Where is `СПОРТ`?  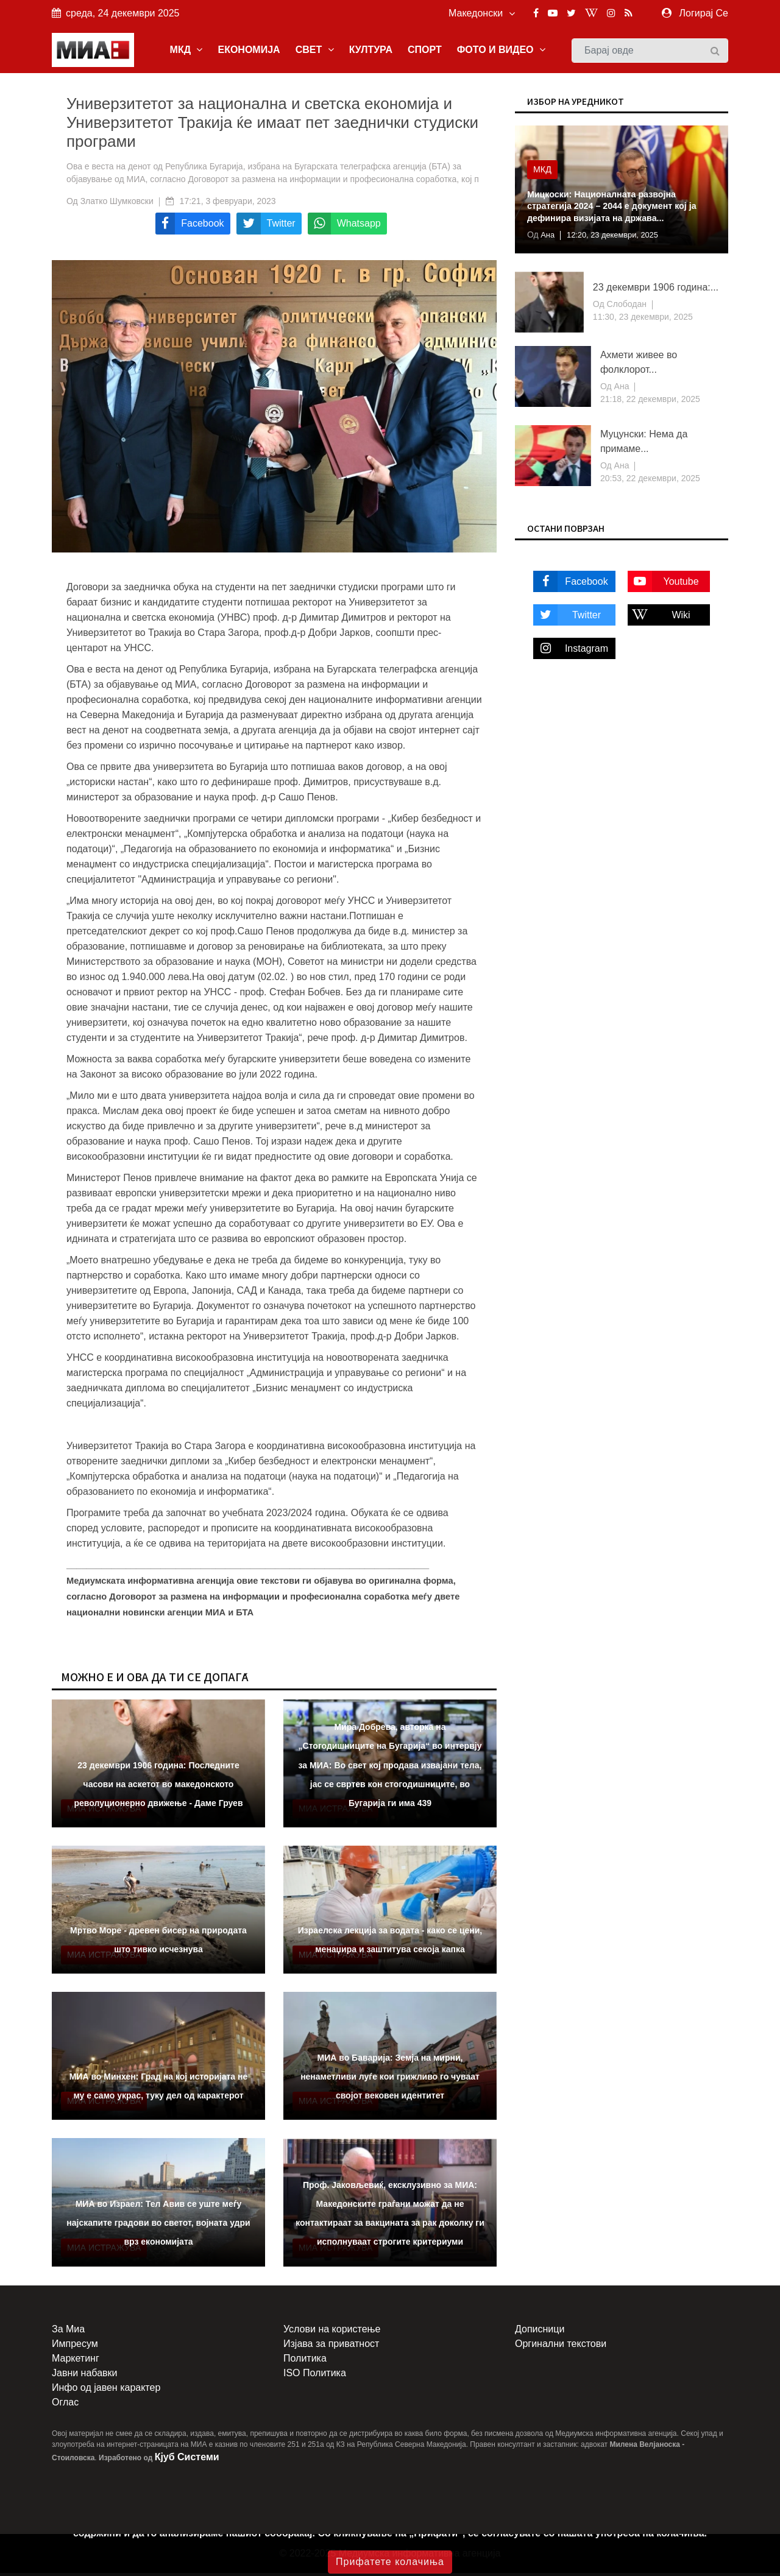 СПОРТ is located at coordinates (425, 51).